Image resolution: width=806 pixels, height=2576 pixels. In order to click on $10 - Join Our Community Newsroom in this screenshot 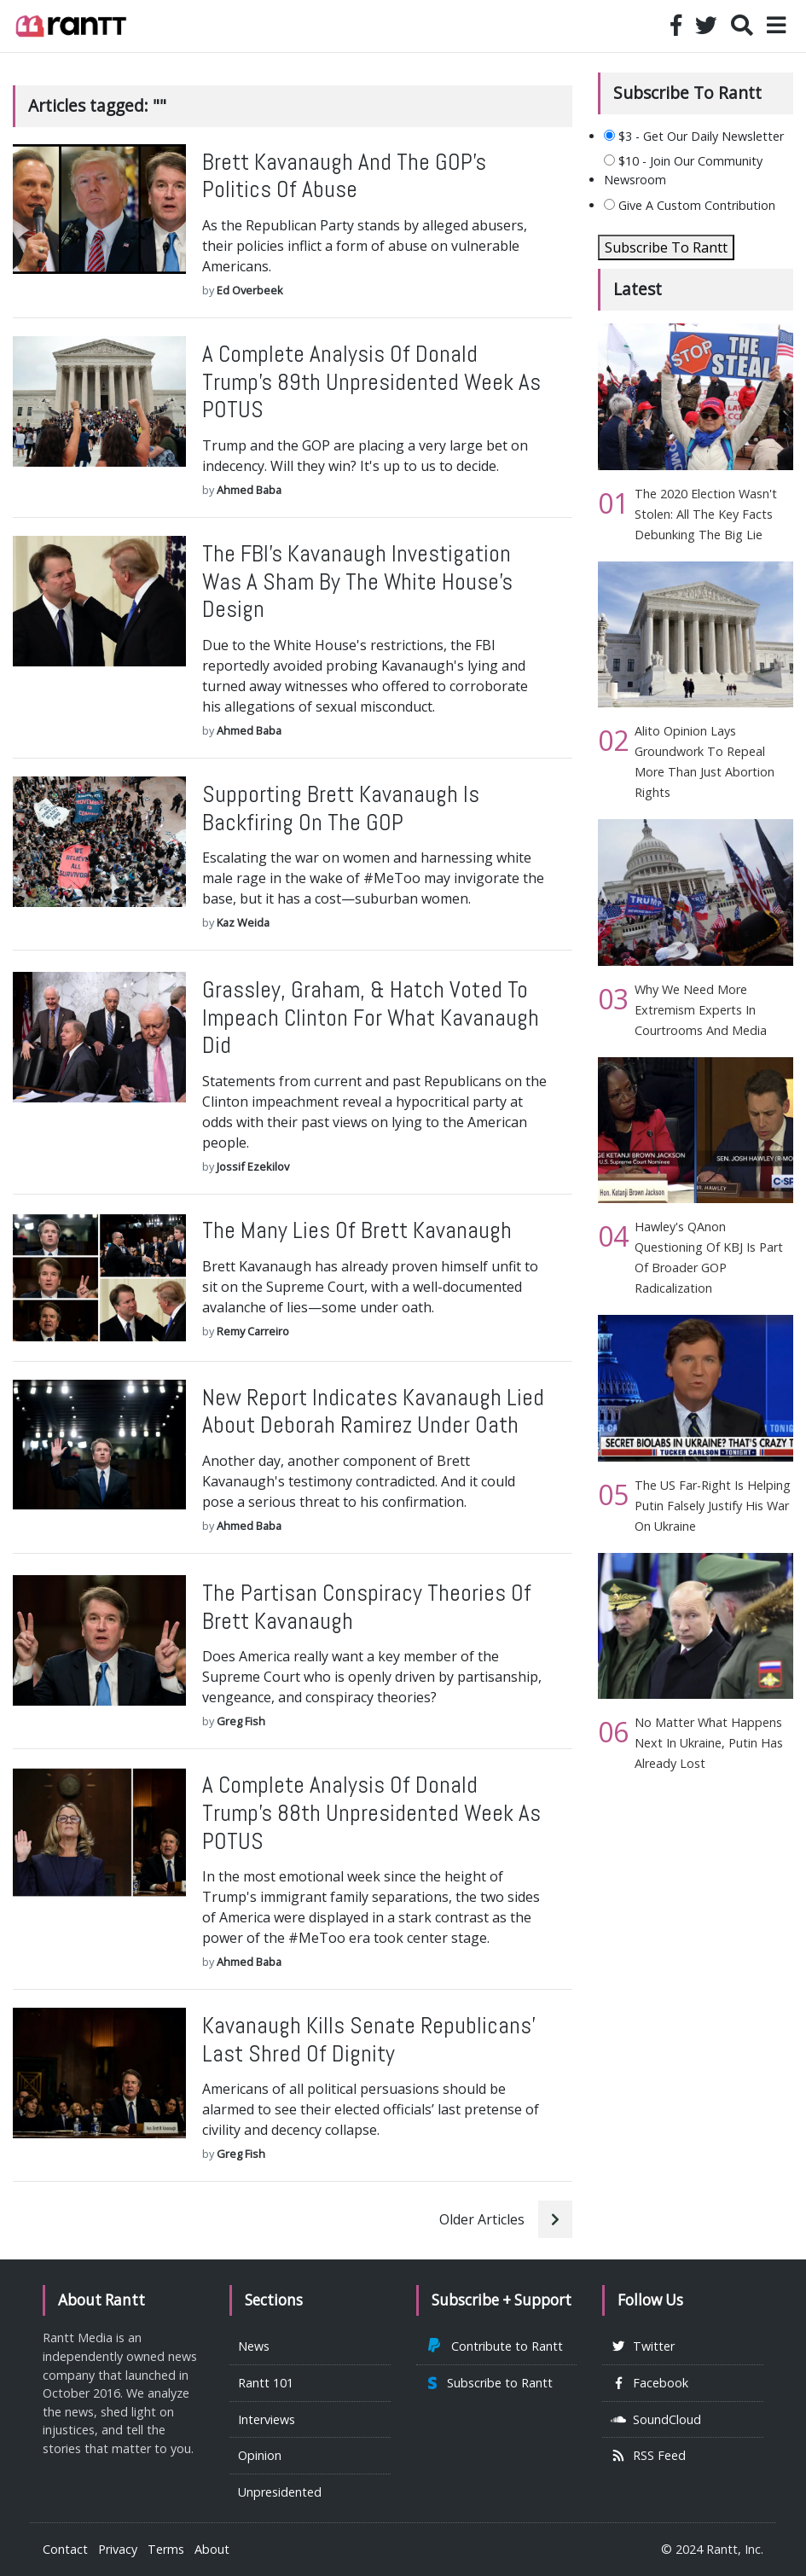, I will do `click(683, 170)`.